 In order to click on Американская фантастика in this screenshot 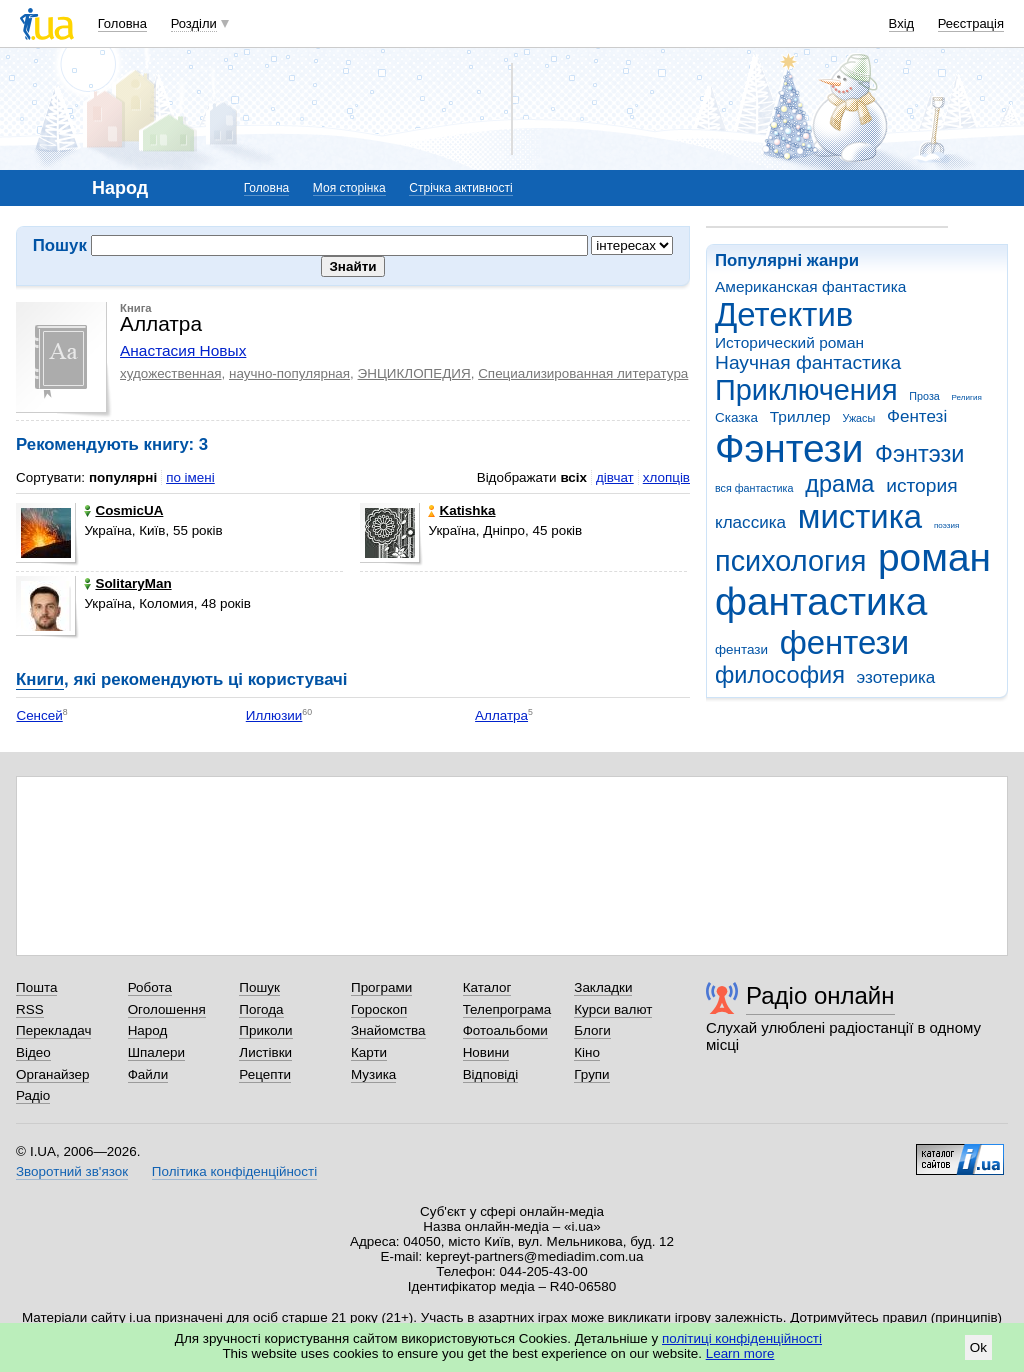, I will do `click(810, 286)`.